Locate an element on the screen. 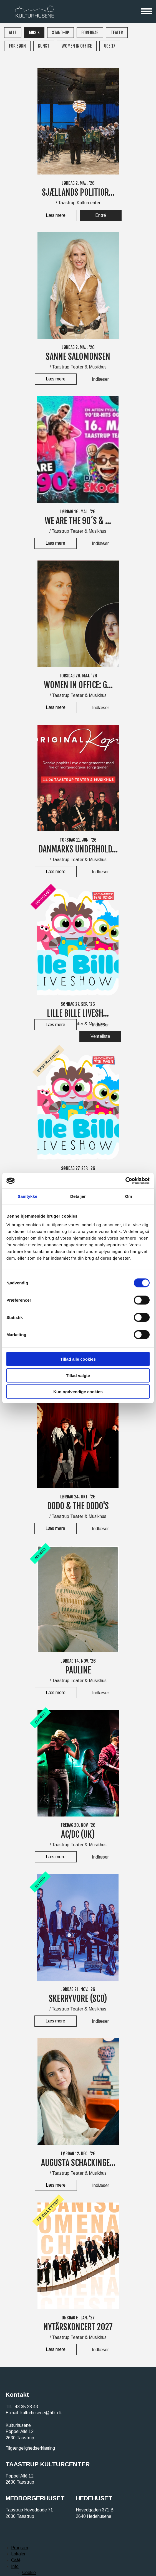 Image resolution: width=156 pixels, height=2576 pixels. Cookie is located at coordinates (29, 2572).